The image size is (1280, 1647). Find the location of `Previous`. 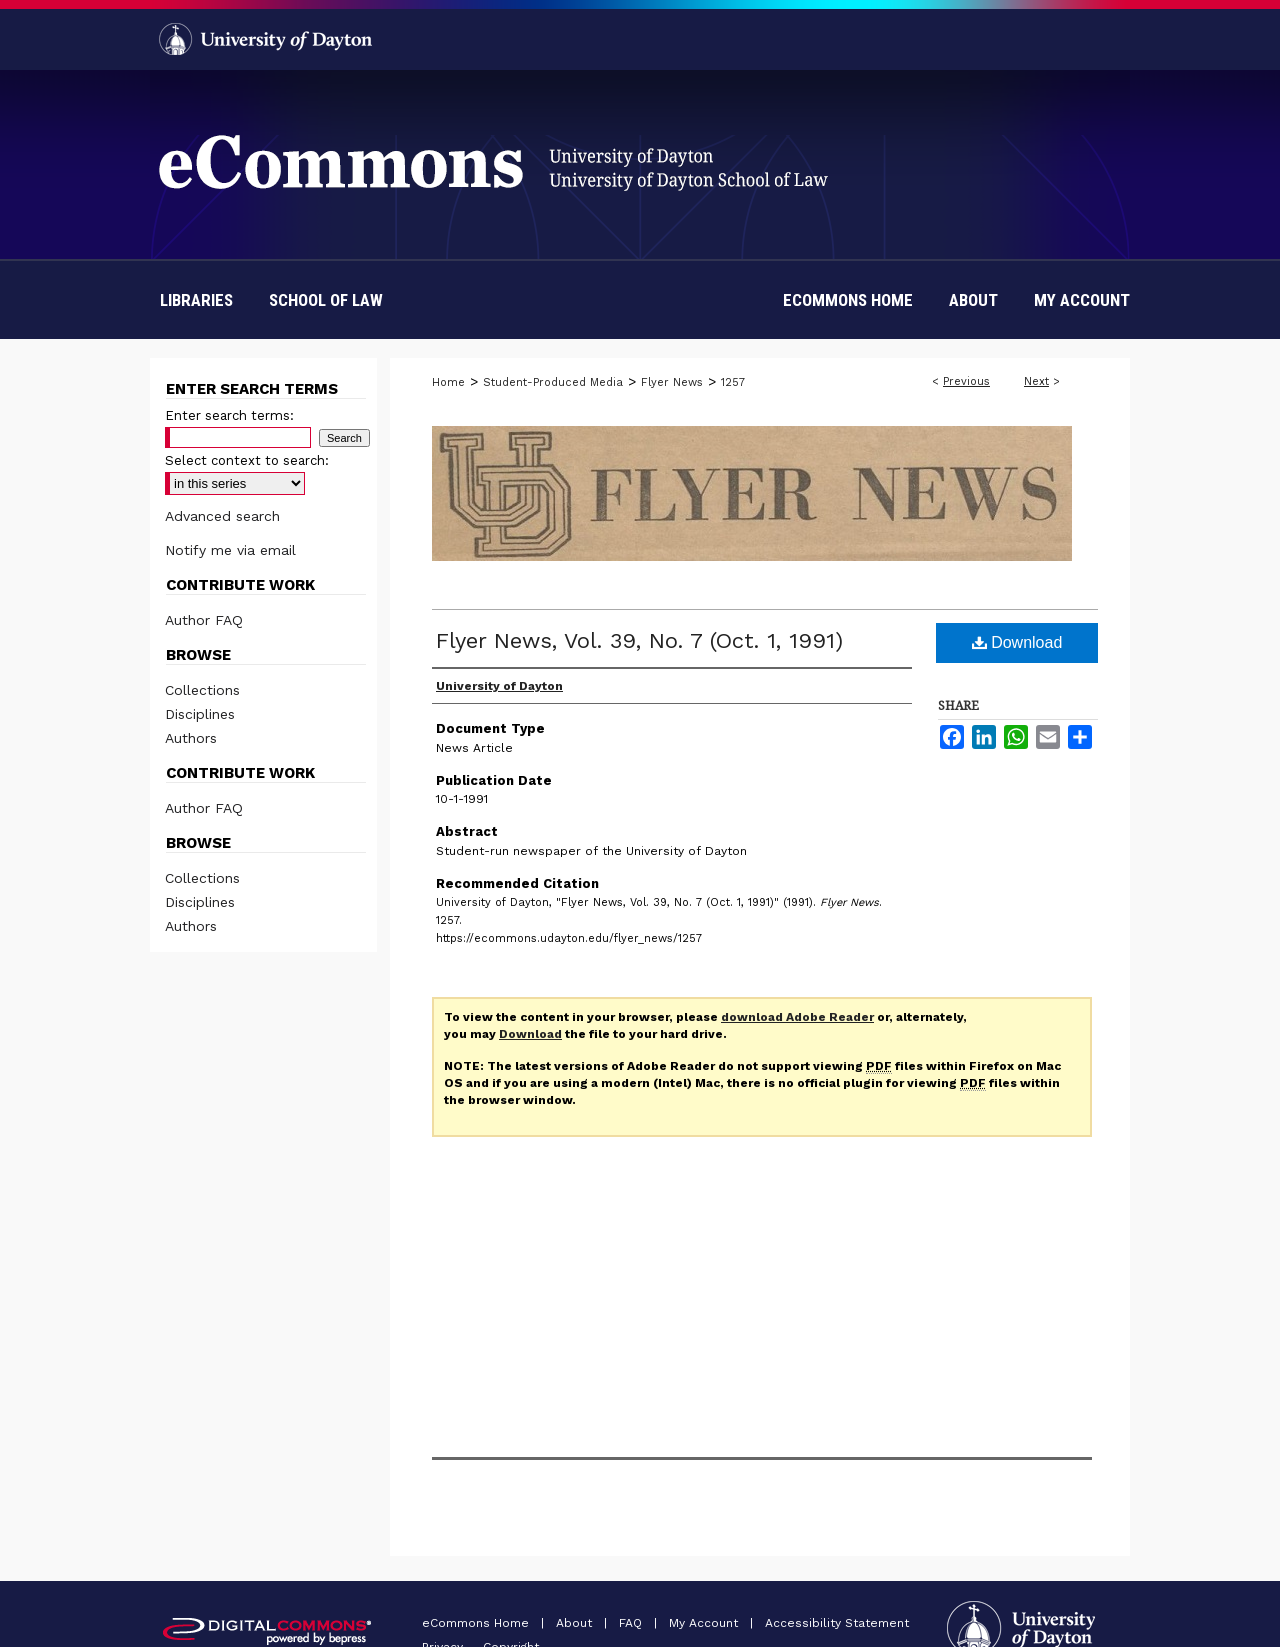

Previous is located at coordinates (966, 381).